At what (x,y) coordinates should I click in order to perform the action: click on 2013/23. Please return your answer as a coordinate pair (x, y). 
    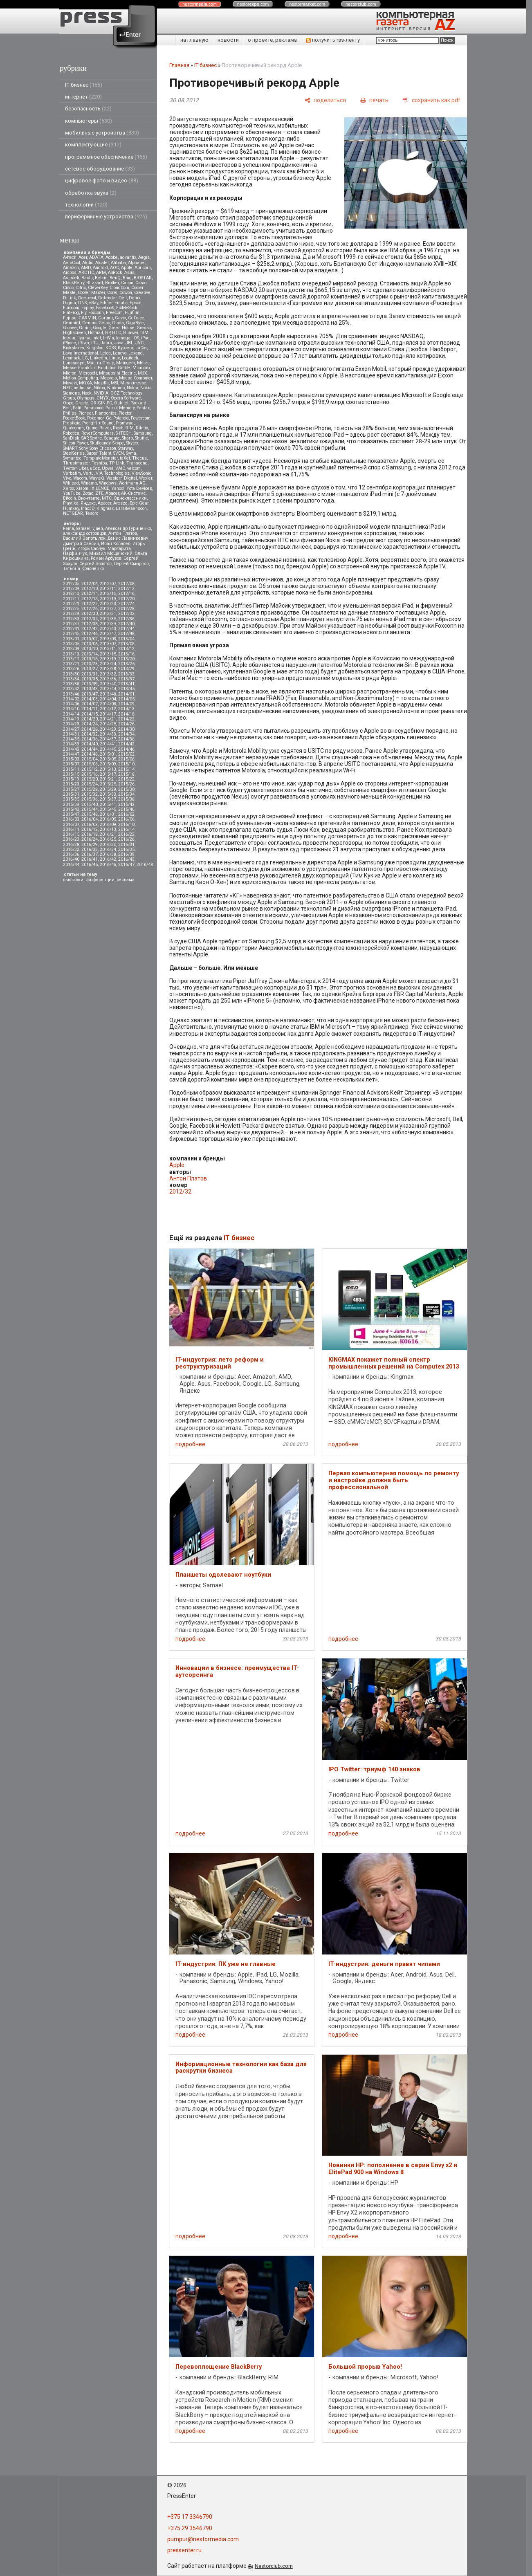
    Looking at the image, I should click on (89, 663).